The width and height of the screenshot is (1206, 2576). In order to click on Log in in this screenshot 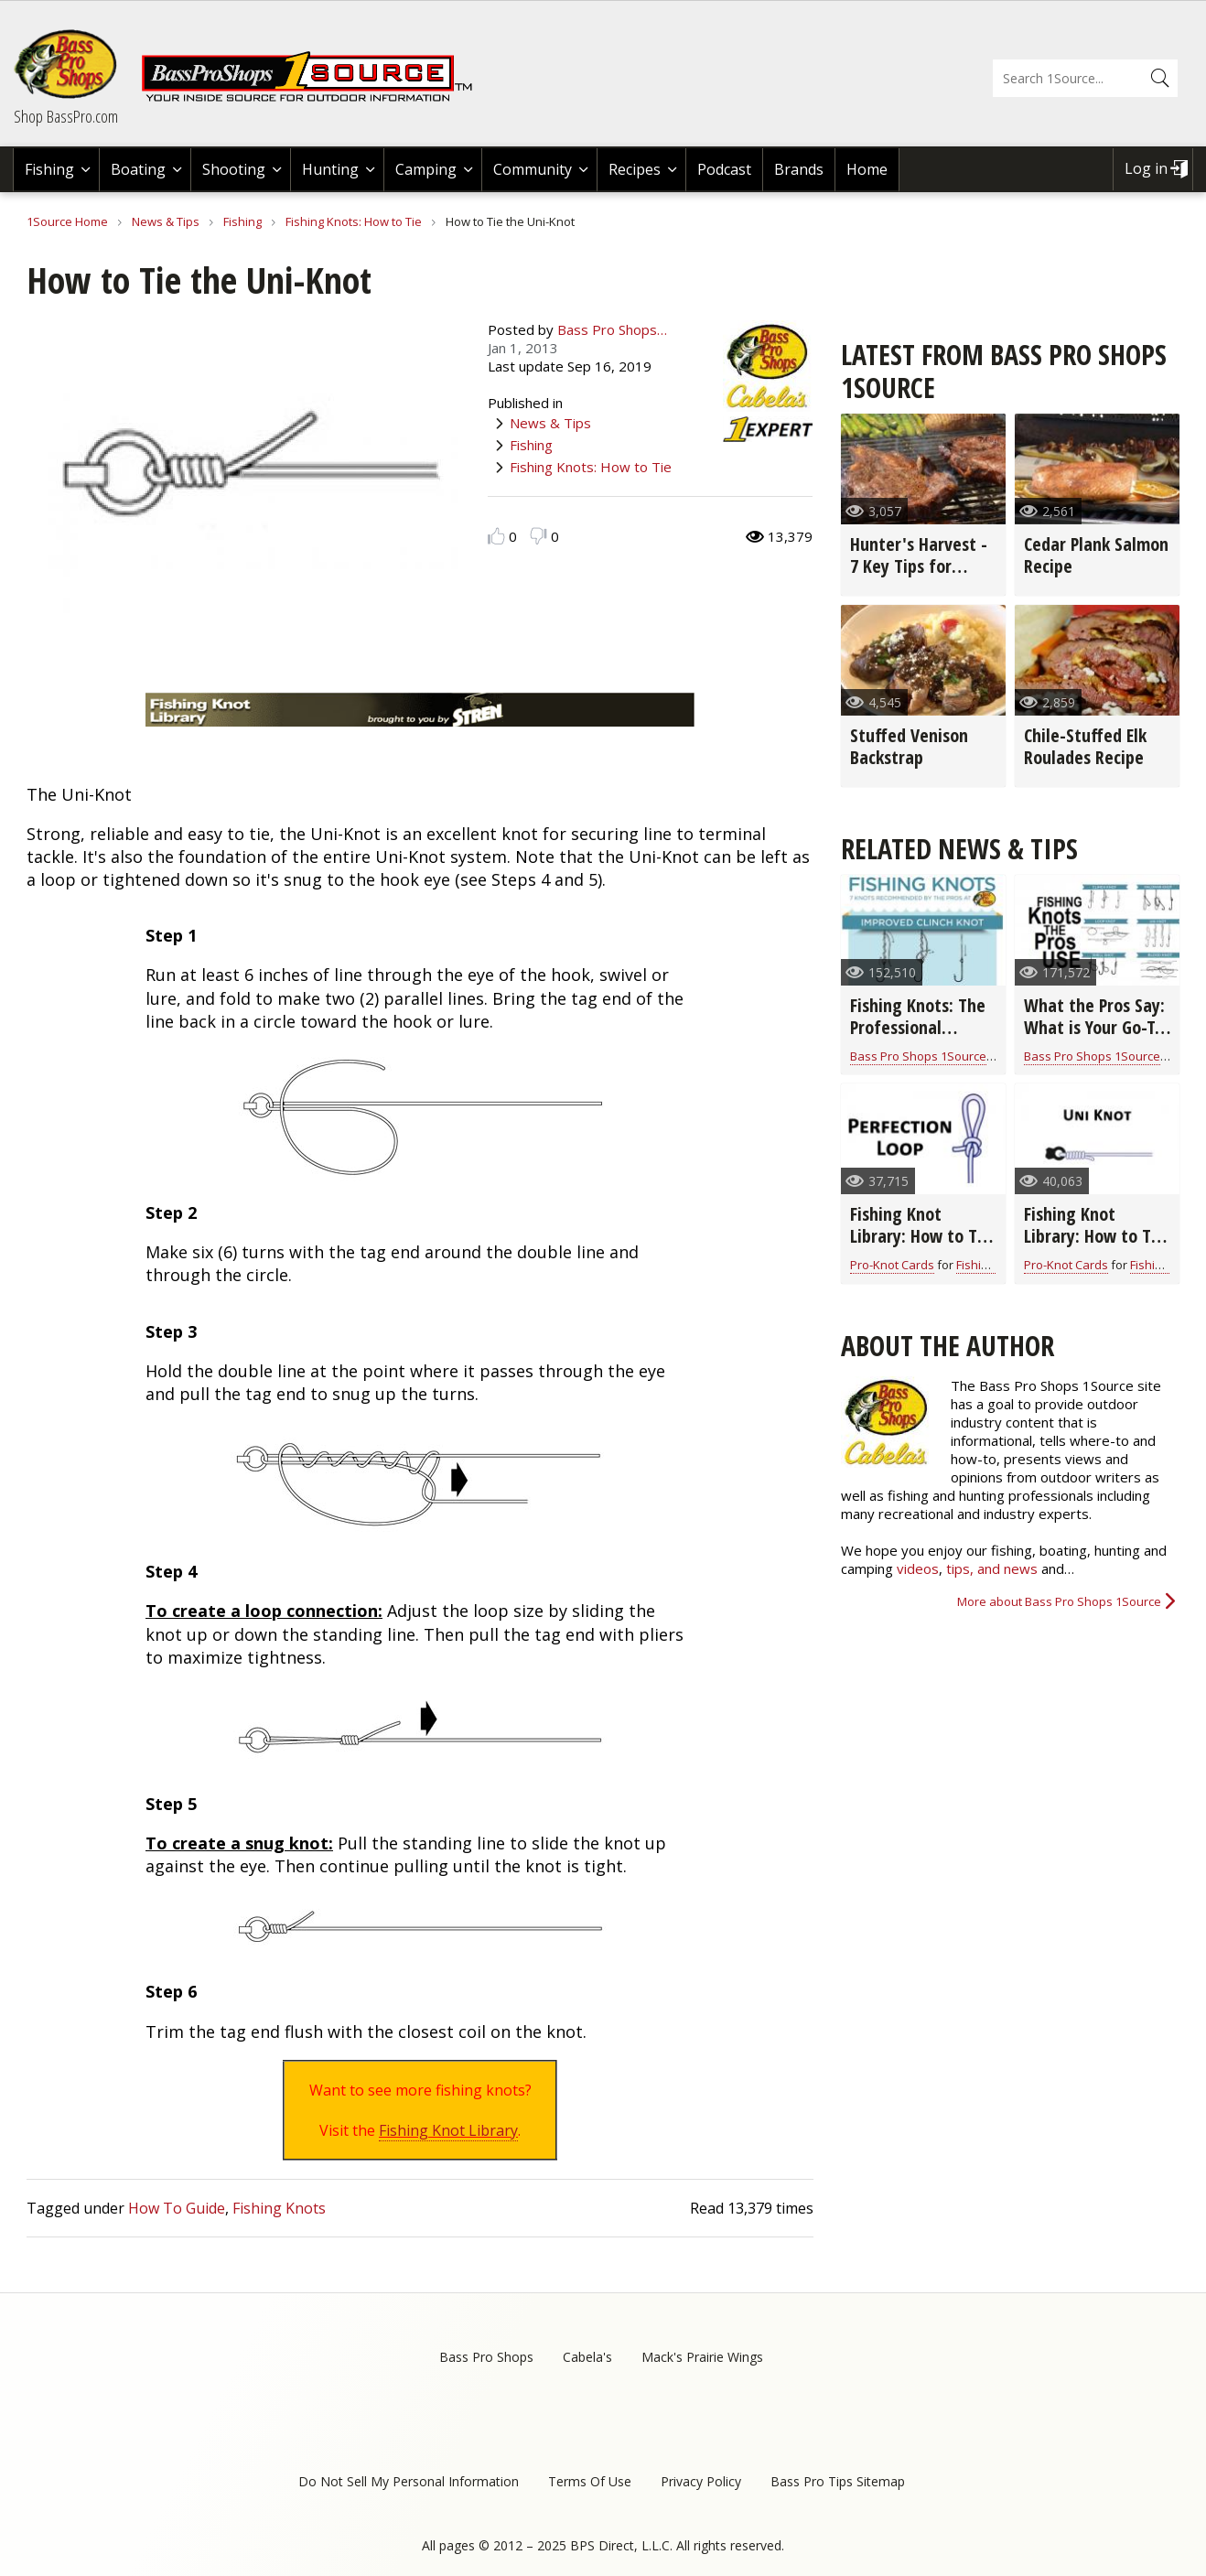, I will do `click(1146, 168)`.